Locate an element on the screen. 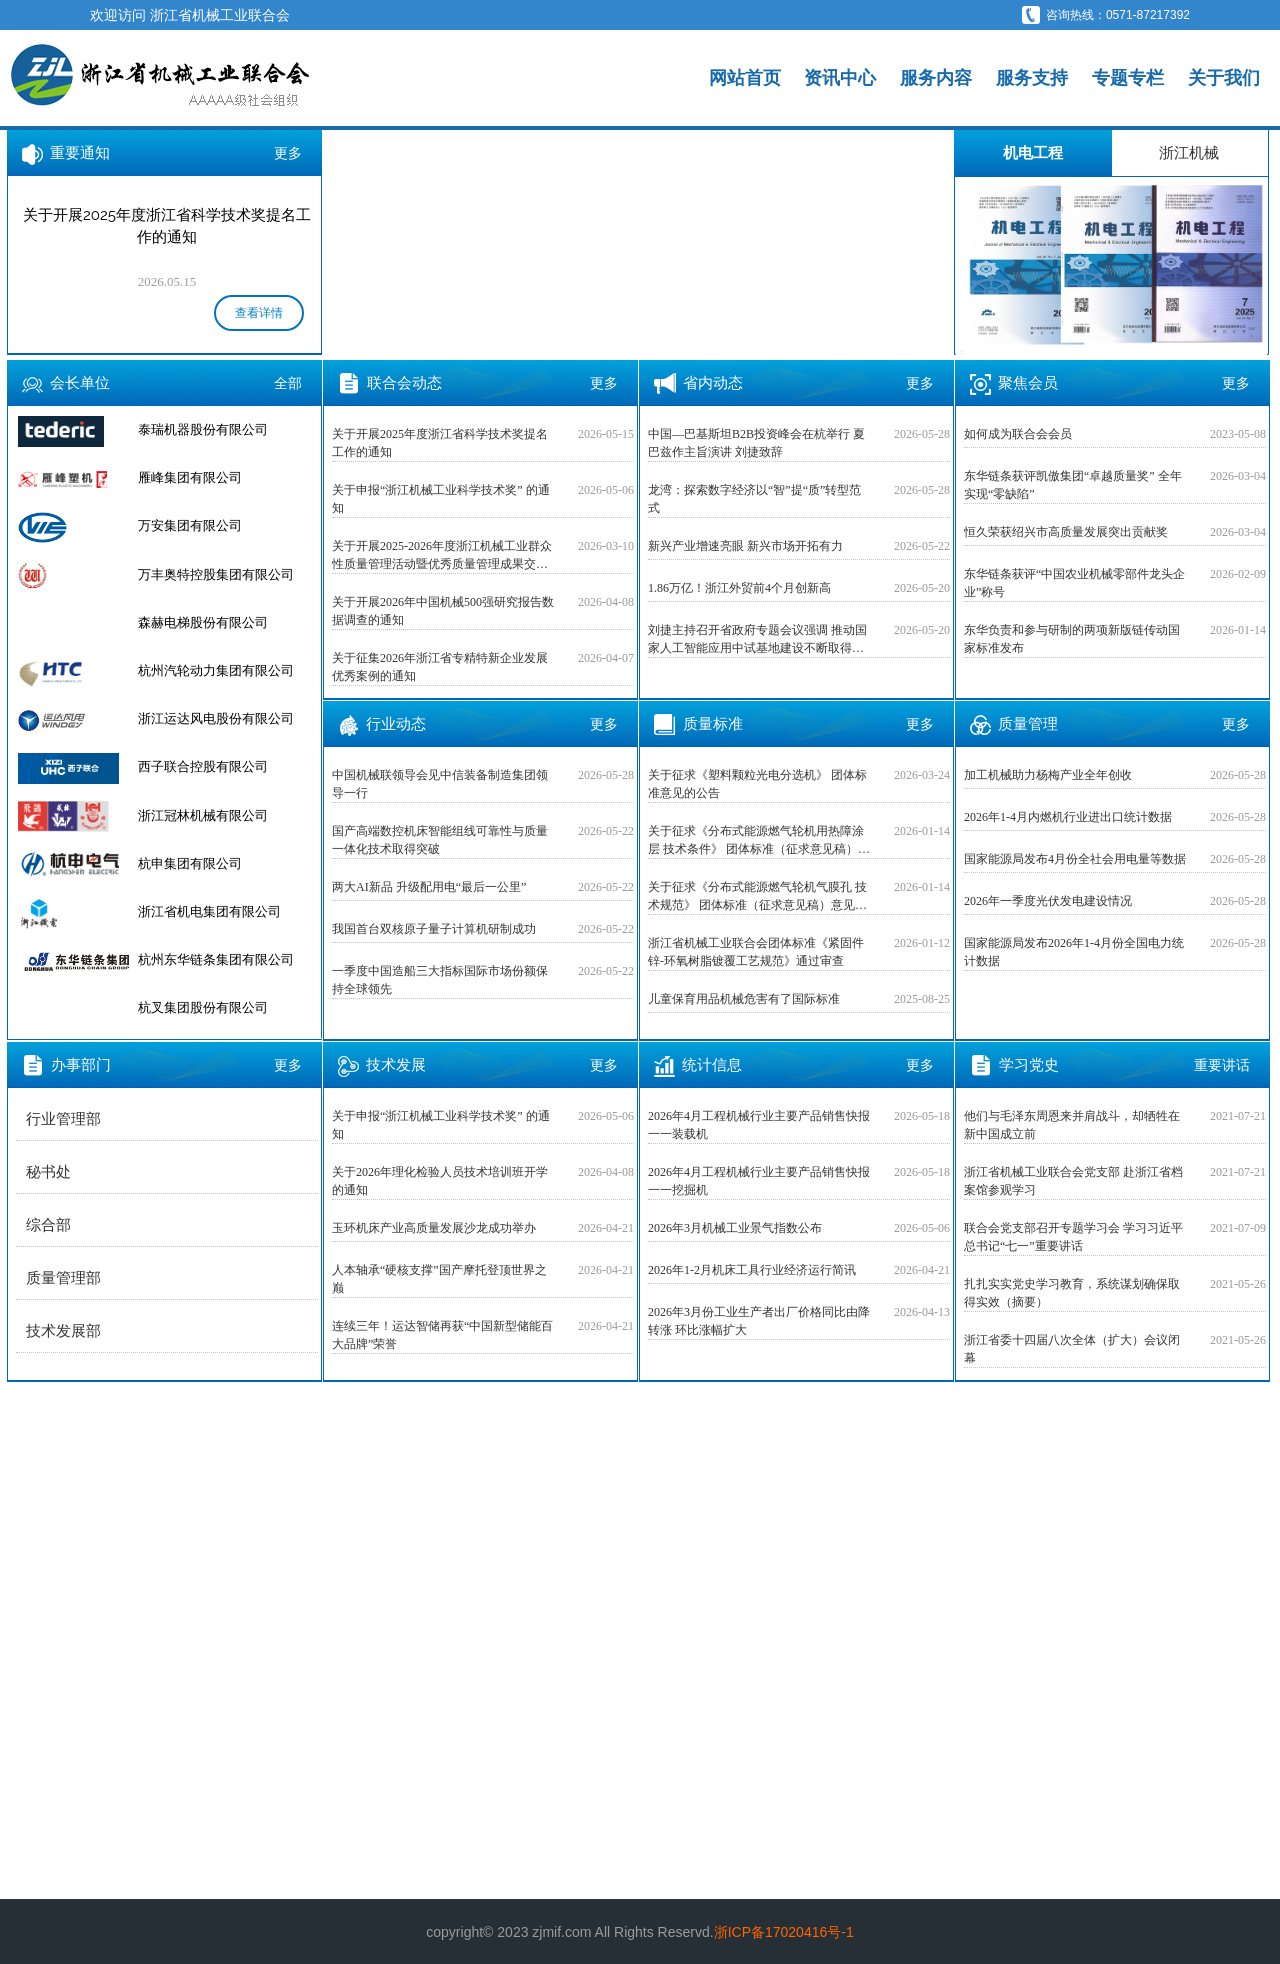 Image resolution: width=1280 pixels, height=1964 pixels. 东华负责和参与研制的两项新版链传动国家标准发布 is located at coordinates (1072, 639).